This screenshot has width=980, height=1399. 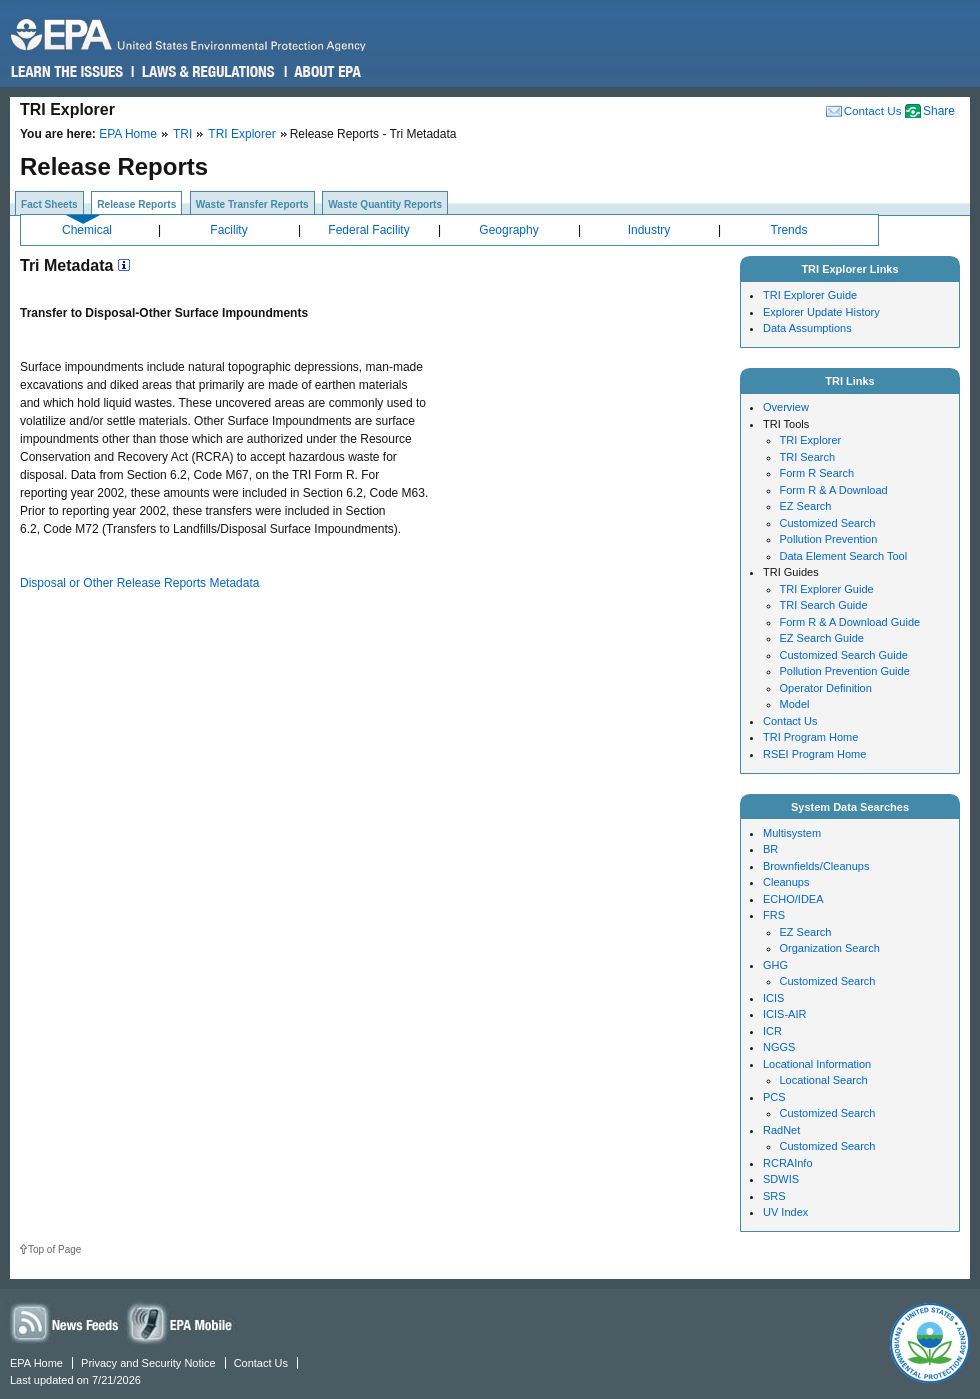 What do you see at coordinates (810, 737) in the screenshot?
I see `TRI Program Home` at bounding box center [810, 737].